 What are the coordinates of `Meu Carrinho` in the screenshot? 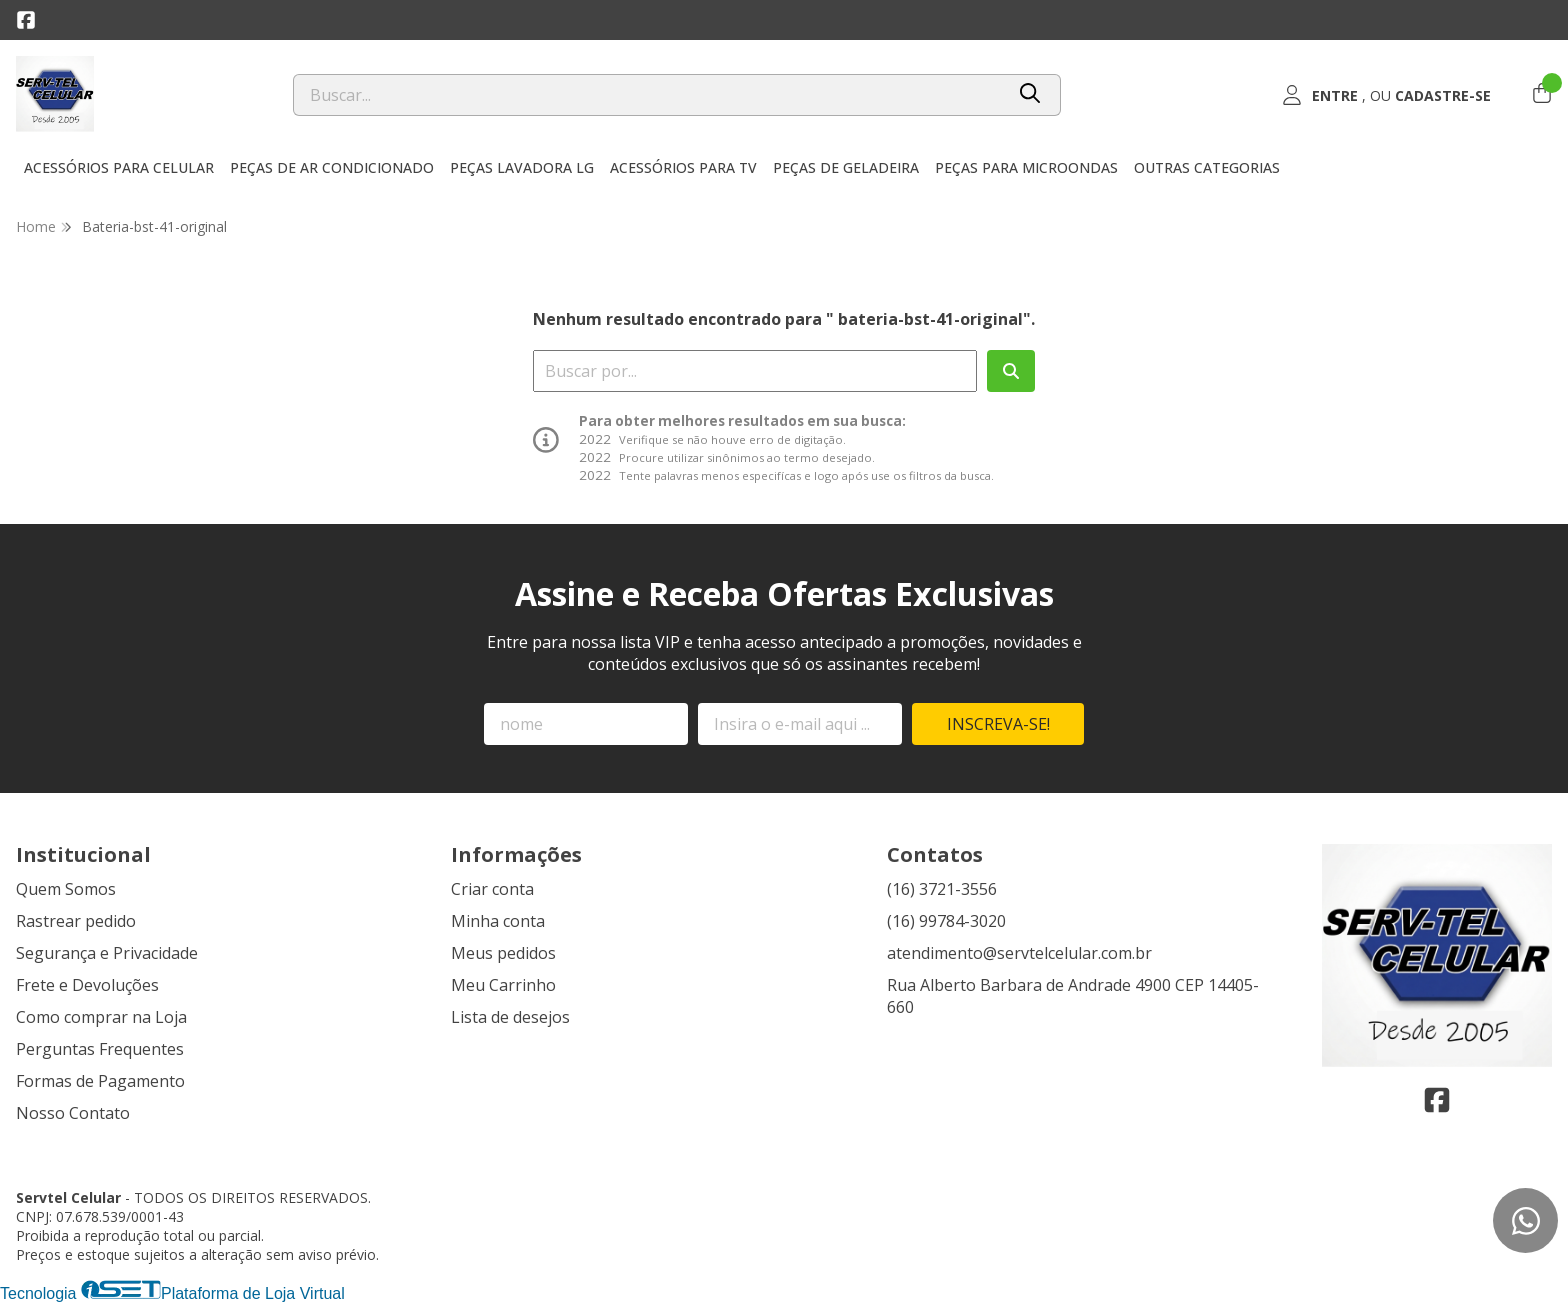 It's located at (503, 985).